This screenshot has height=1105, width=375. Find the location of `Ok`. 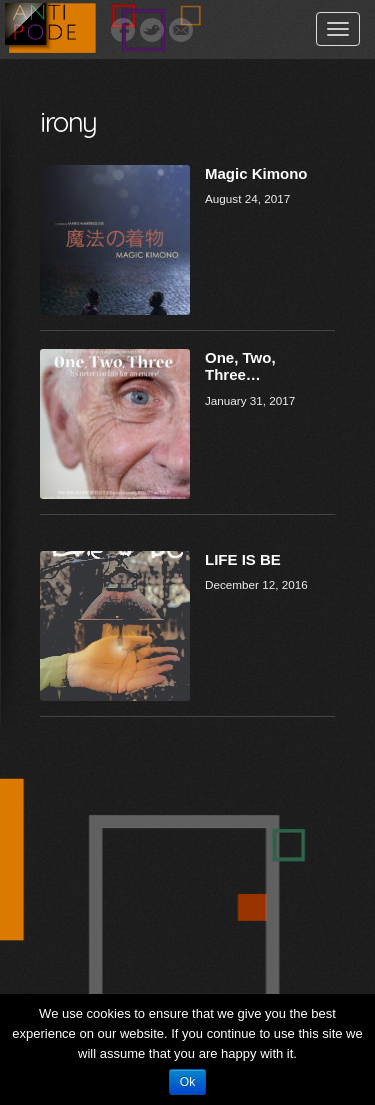

Ok is located at coordinates (187, 1082).